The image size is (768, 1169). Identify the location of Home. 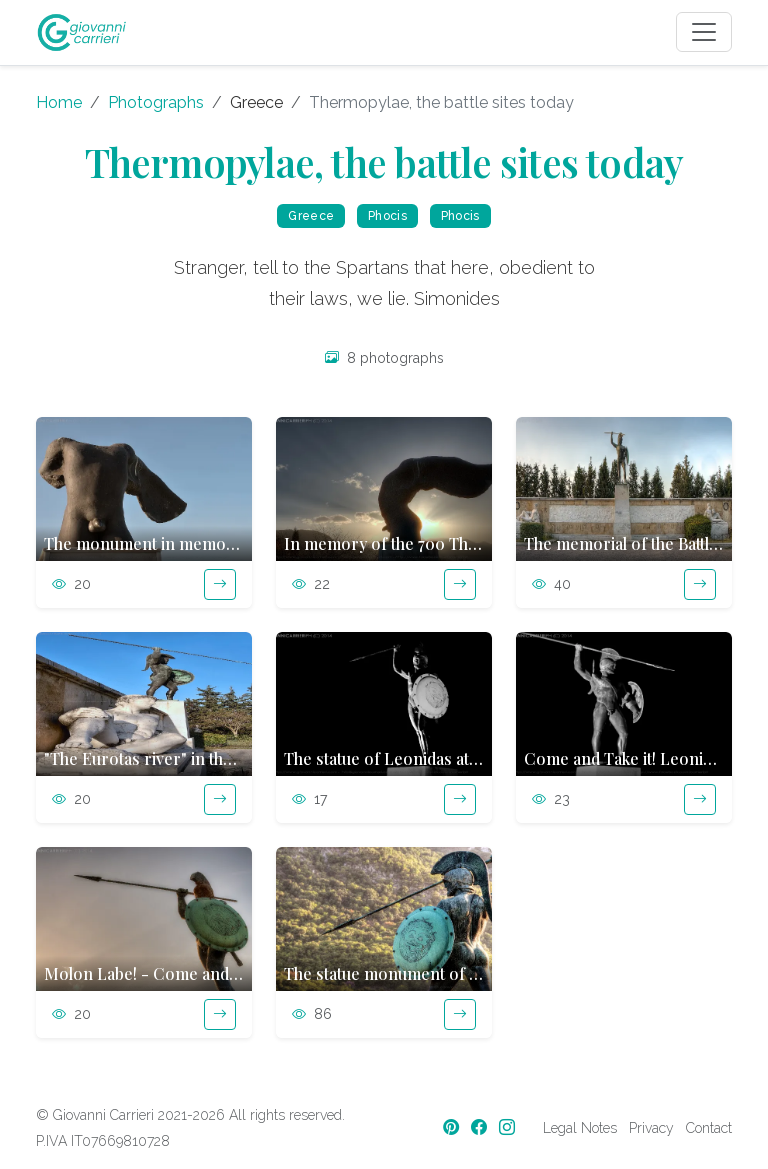
(59, 102).